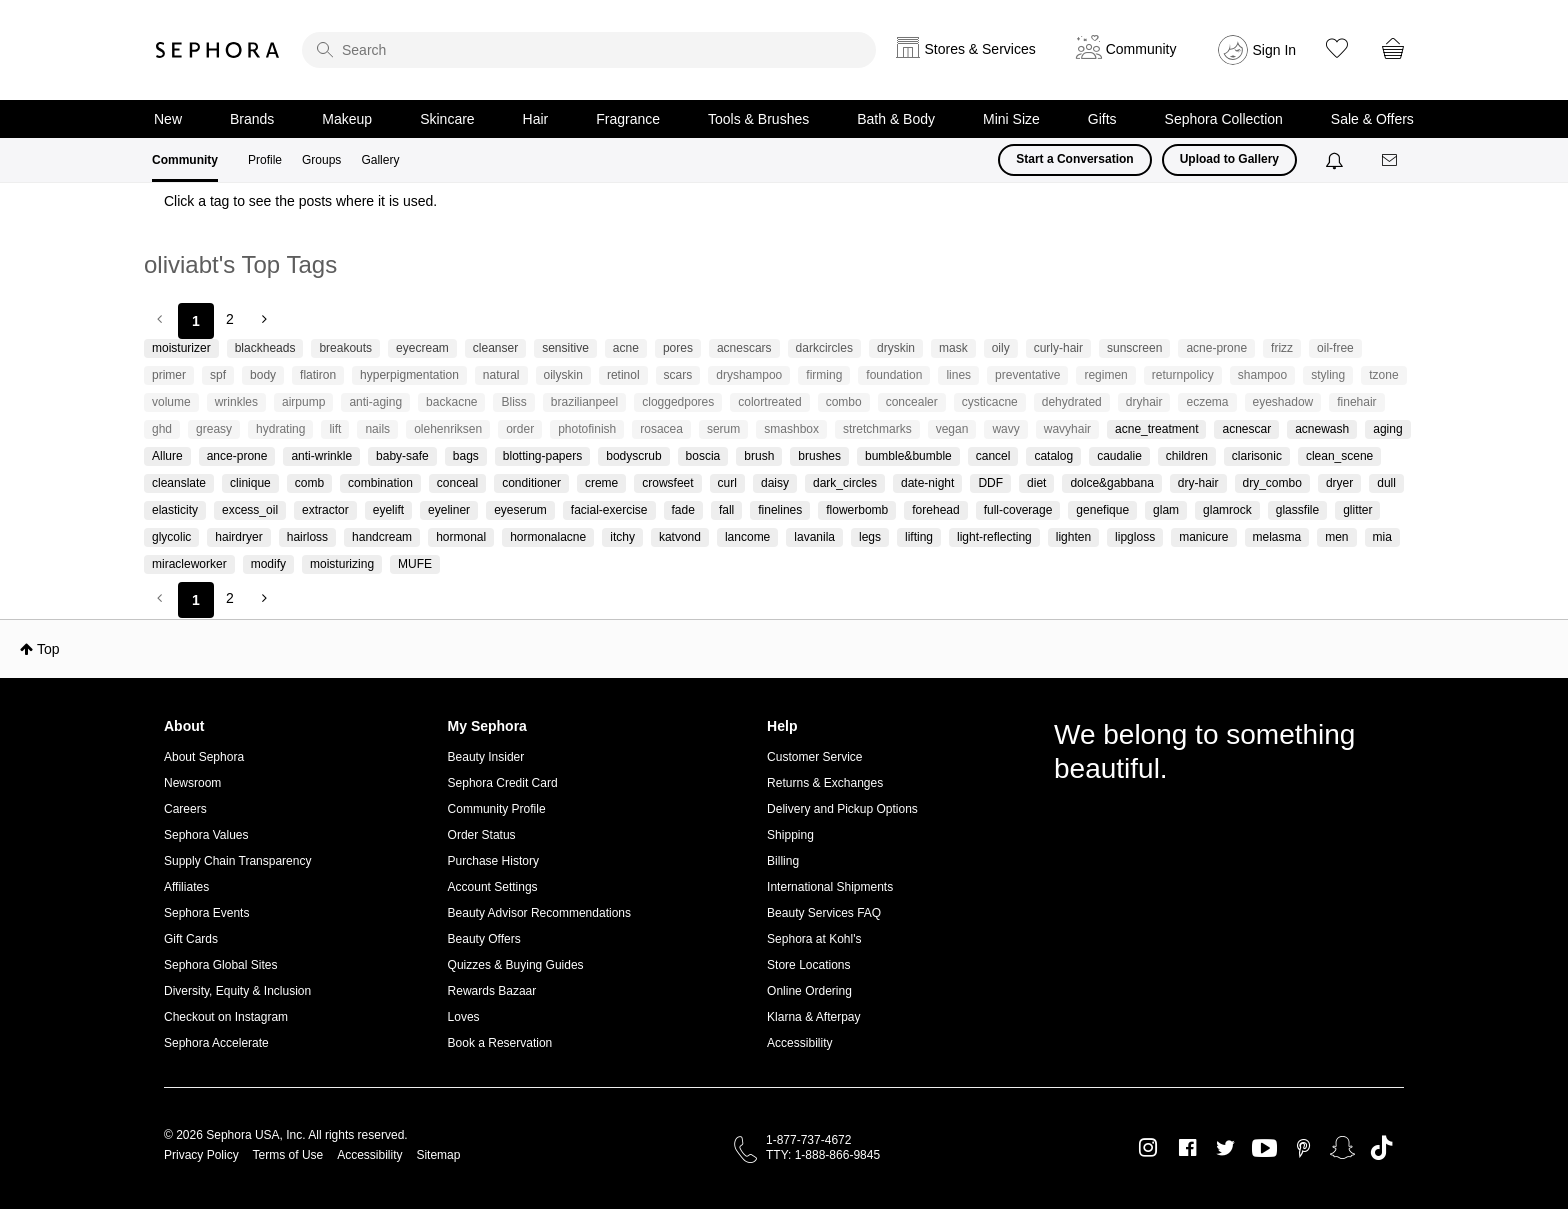 The width and height of the screenshot is (1568, 1209). I want to click on nails, so click(377, 429).